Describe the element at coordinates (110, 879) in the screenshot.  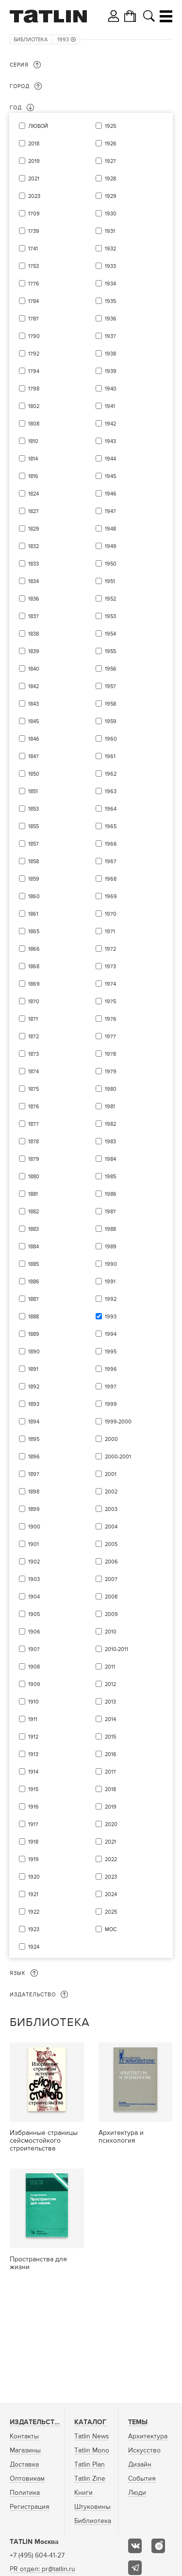
I see `1968` at that location.